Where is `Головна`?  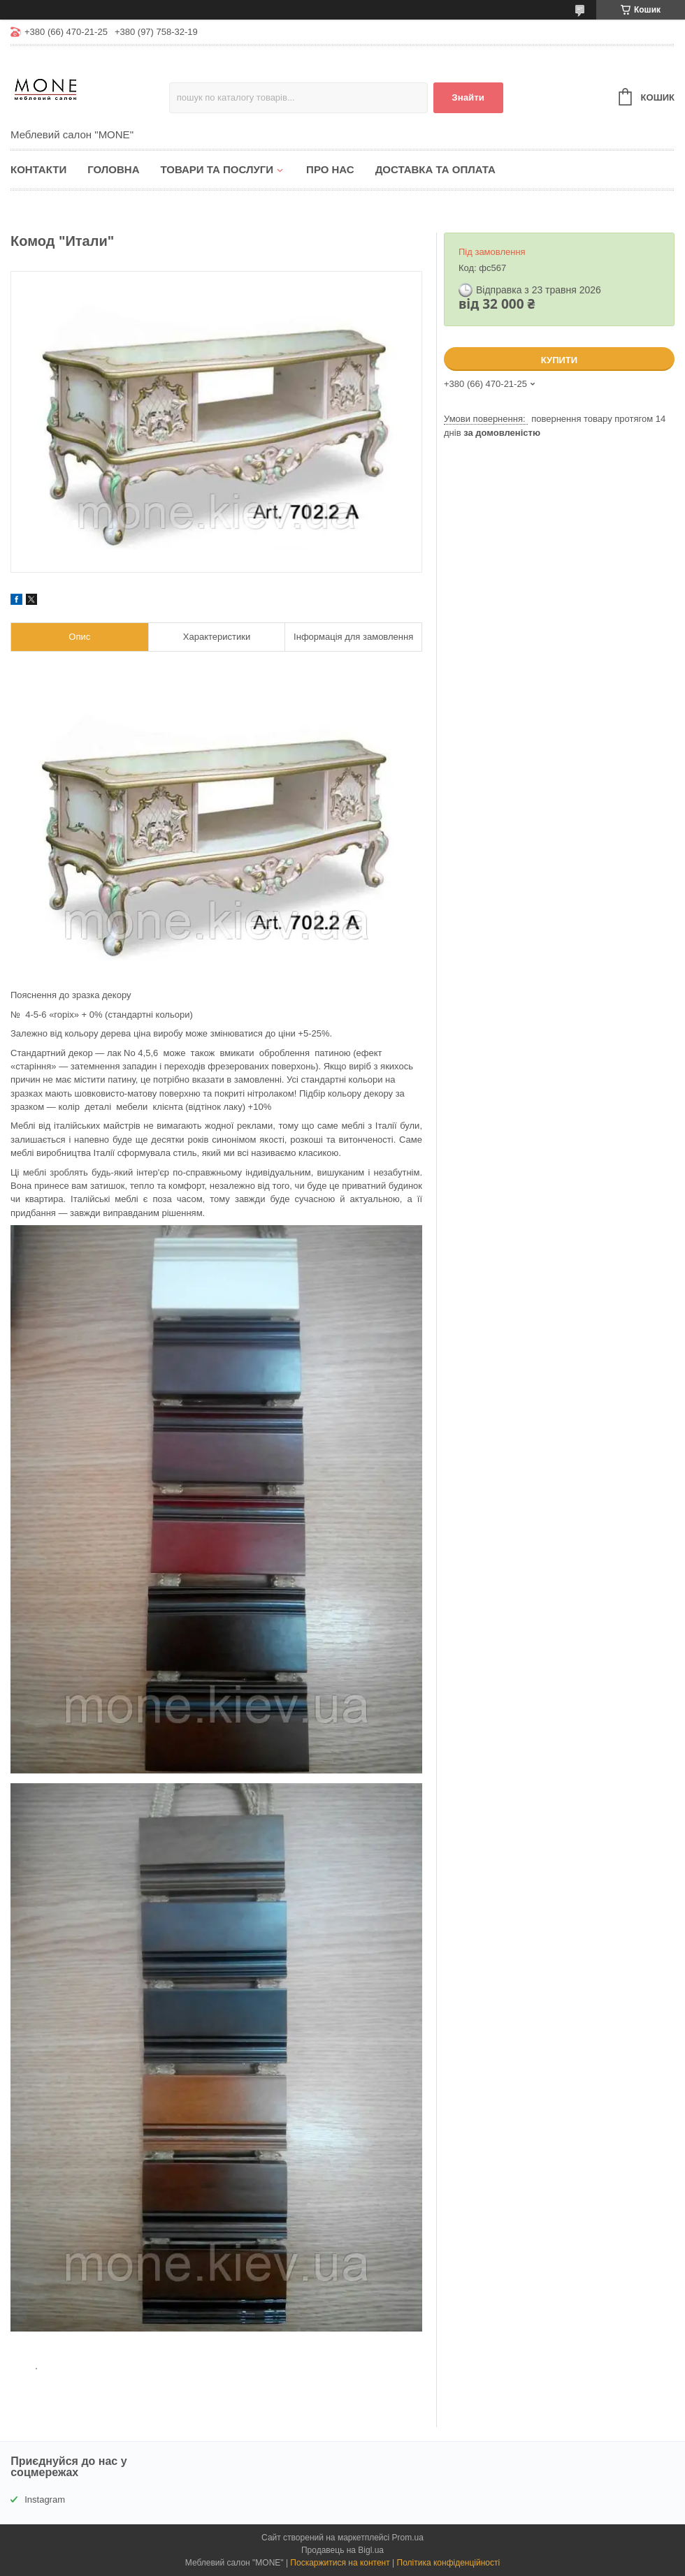 Головна is located at coordinates (113, 169).